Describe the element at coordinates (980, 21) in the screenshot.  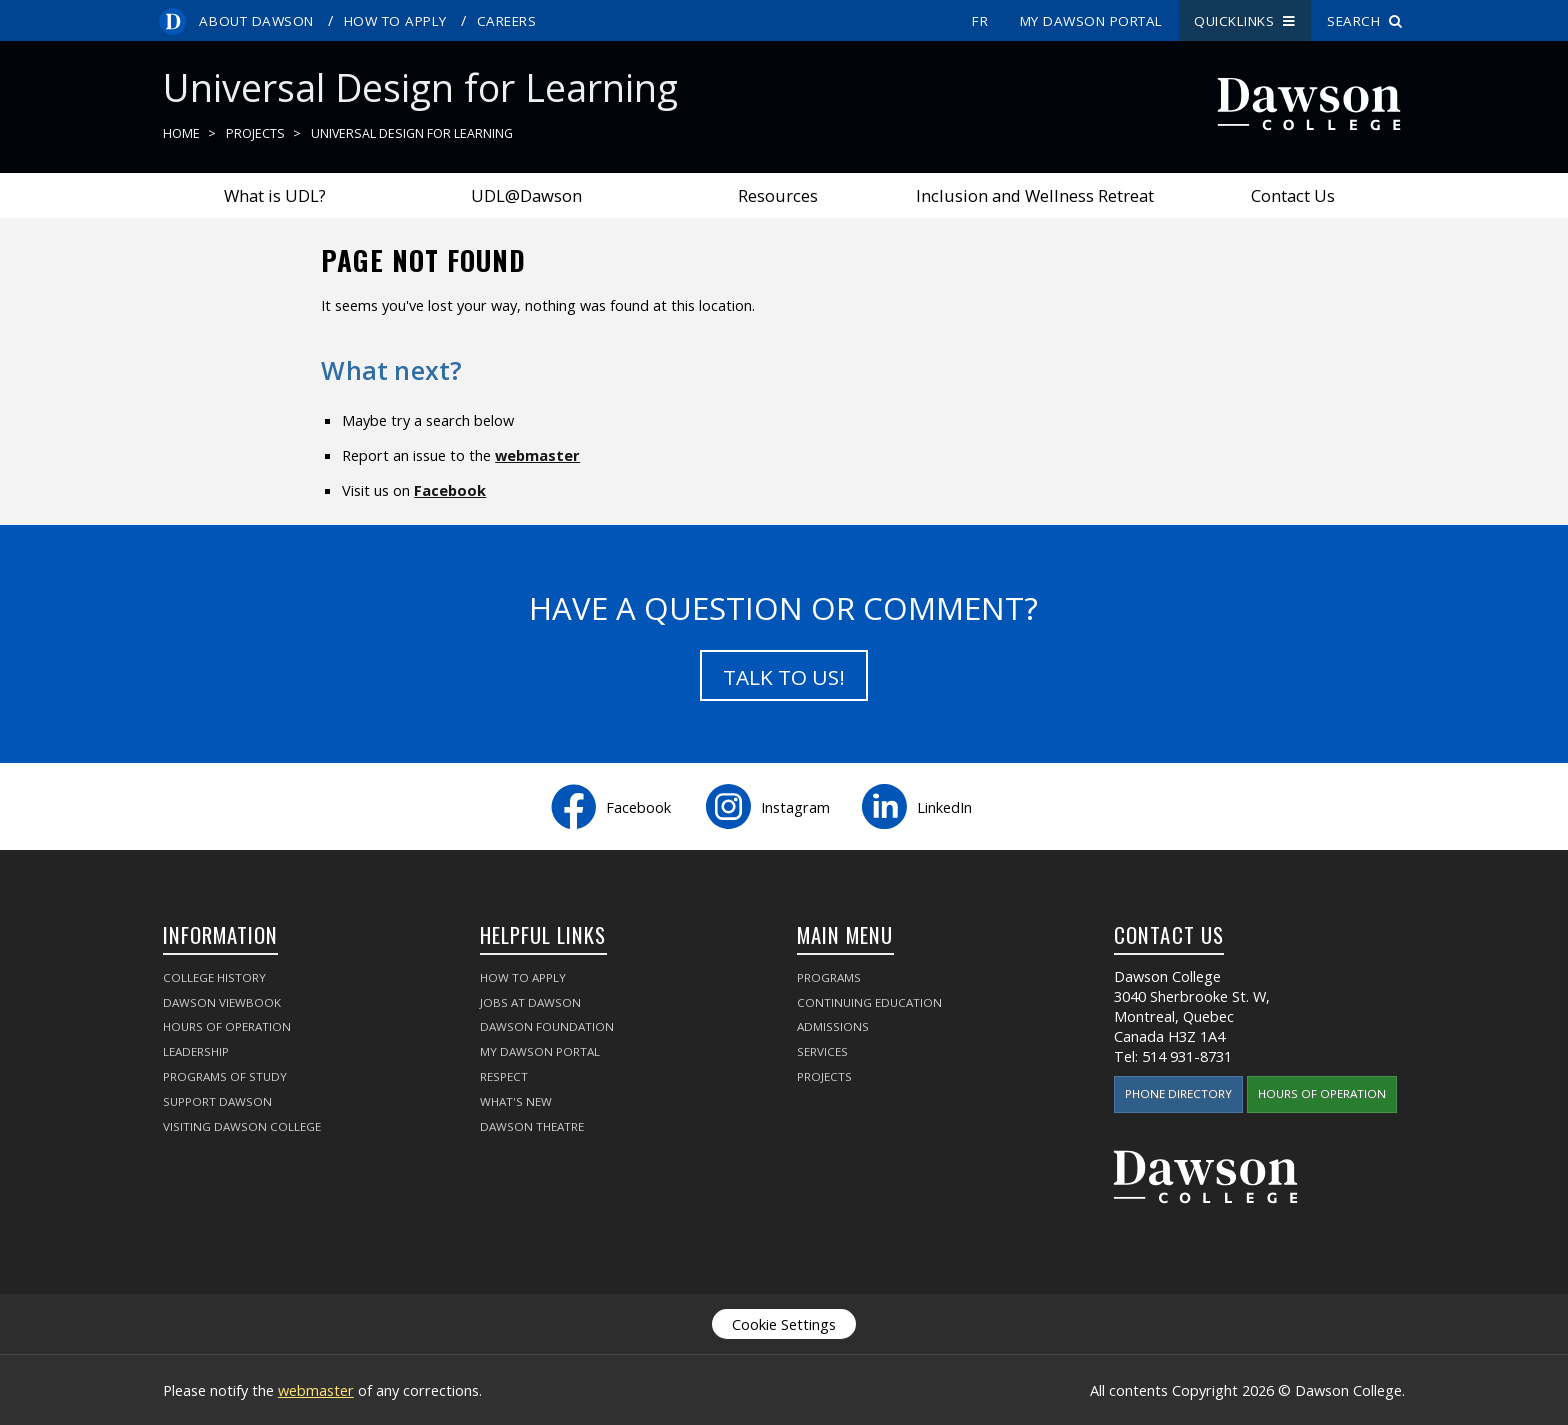
I see `fr` at that location.